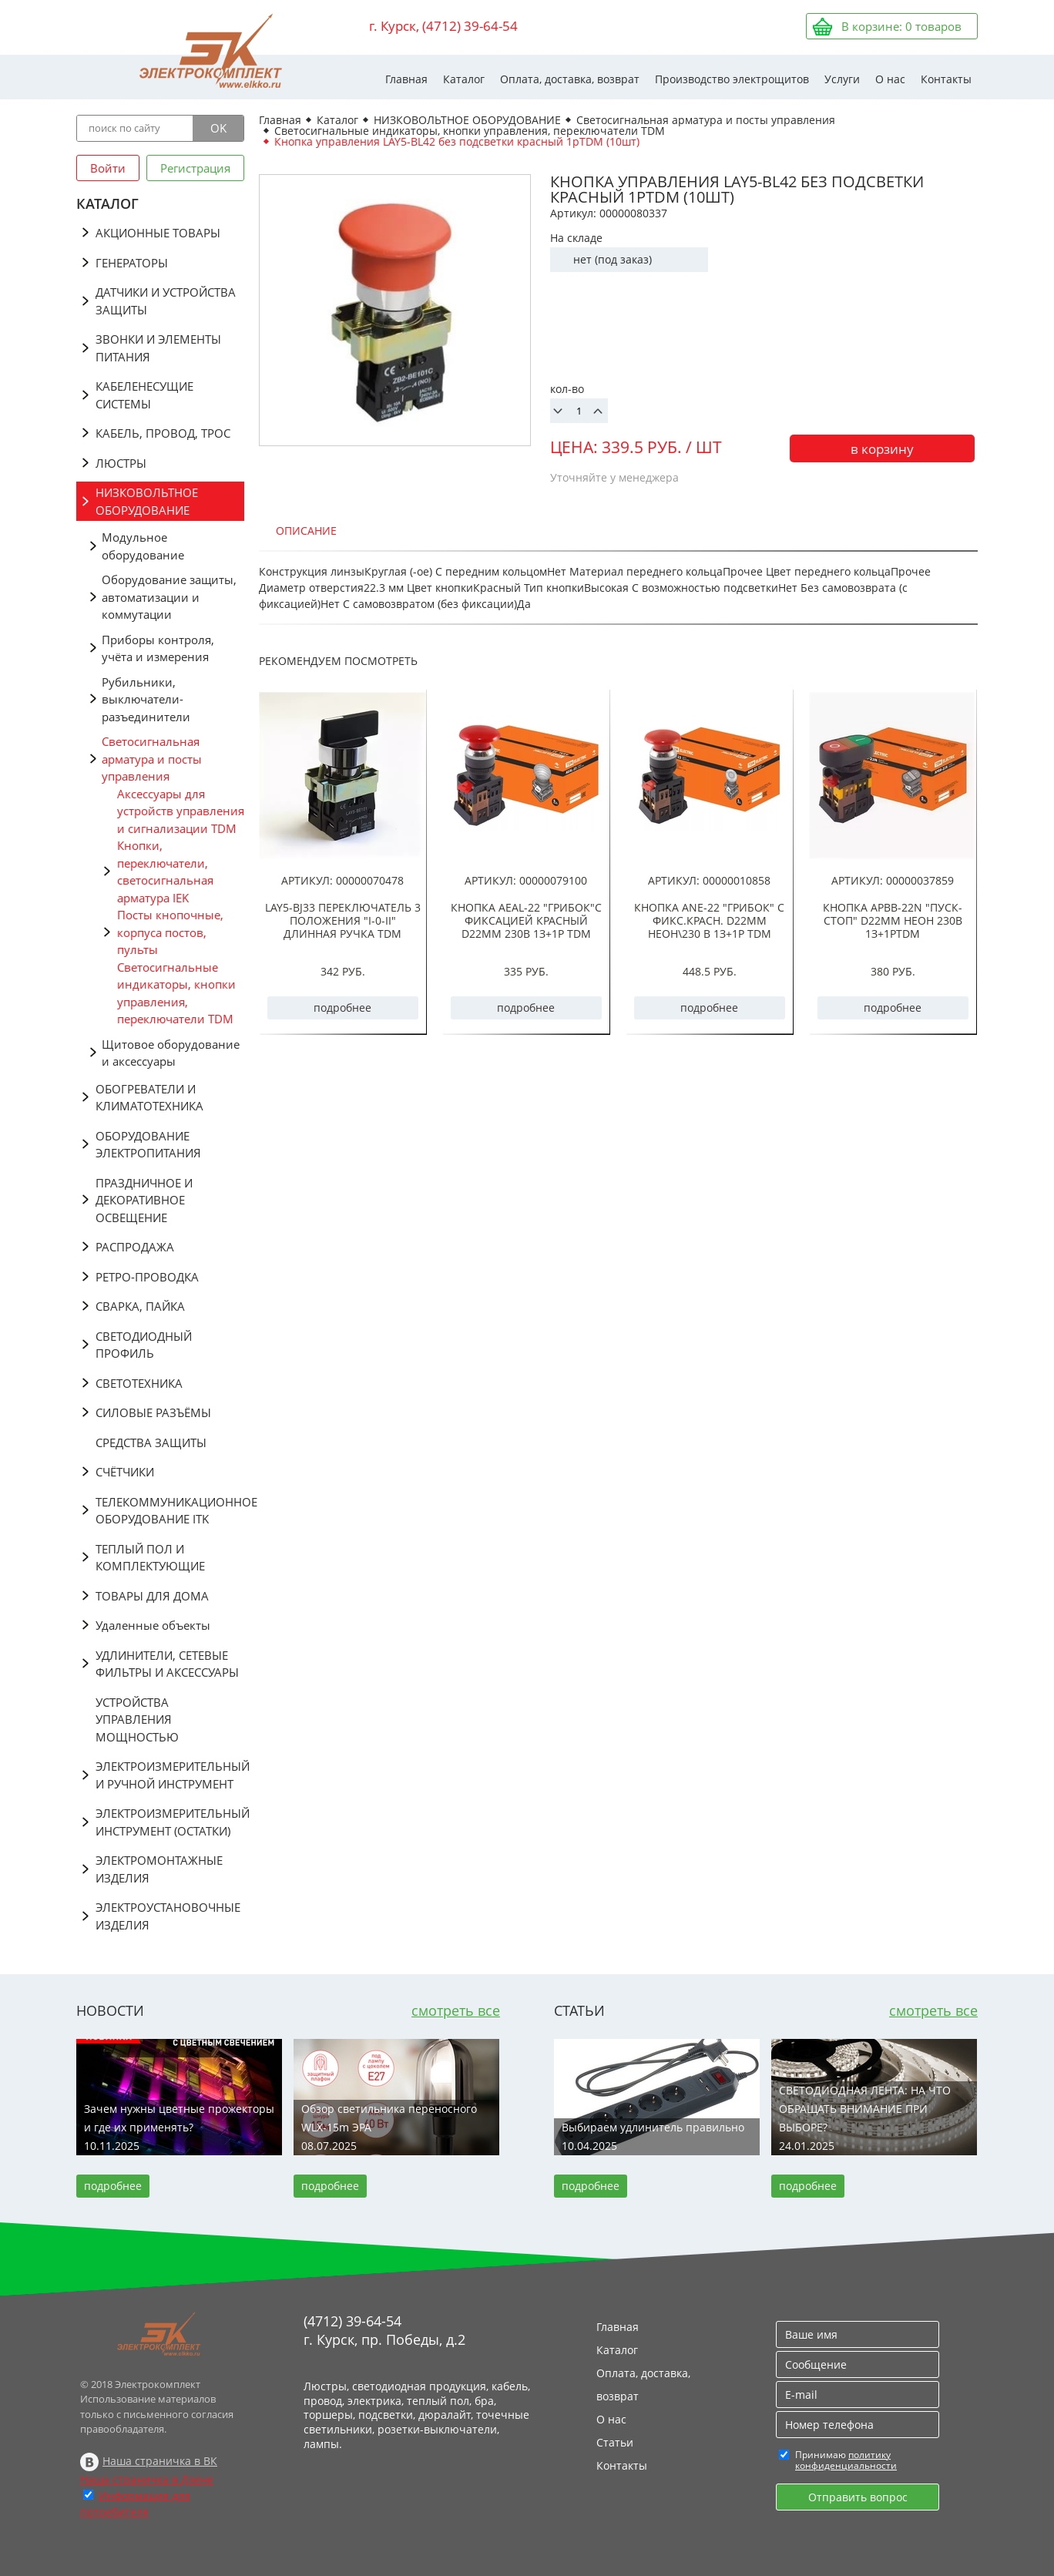  I want to click on в корзину, so click(882, 449).